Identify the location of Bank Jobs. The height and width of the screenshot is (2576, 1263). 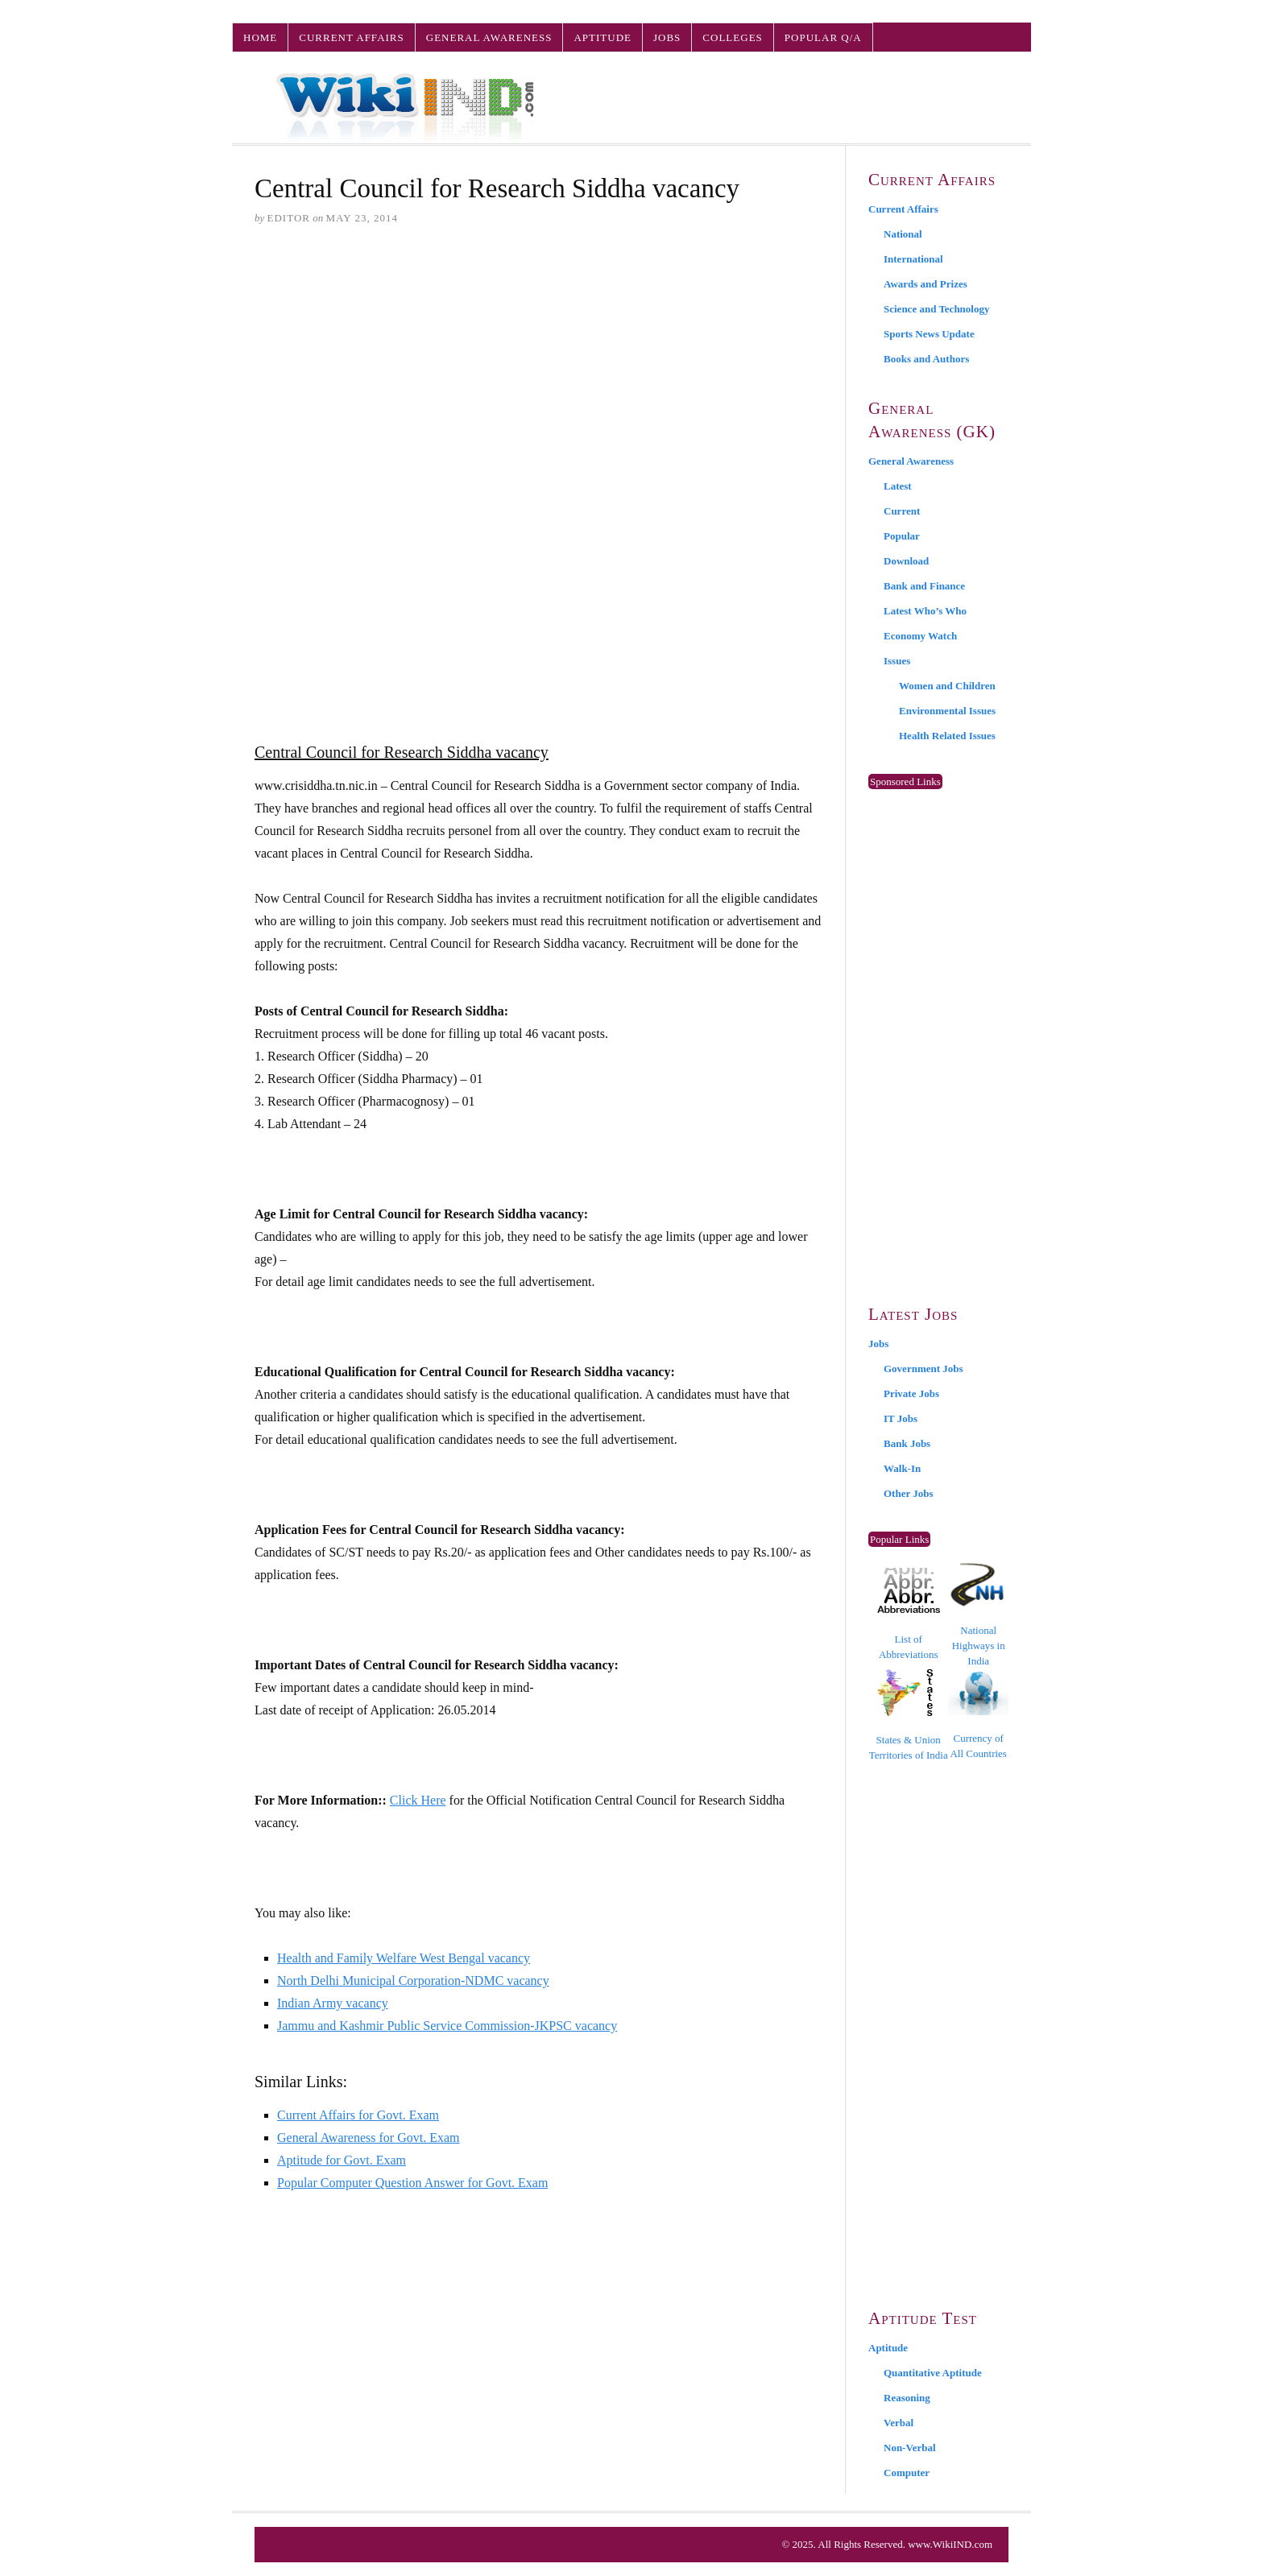
(907, 1443).